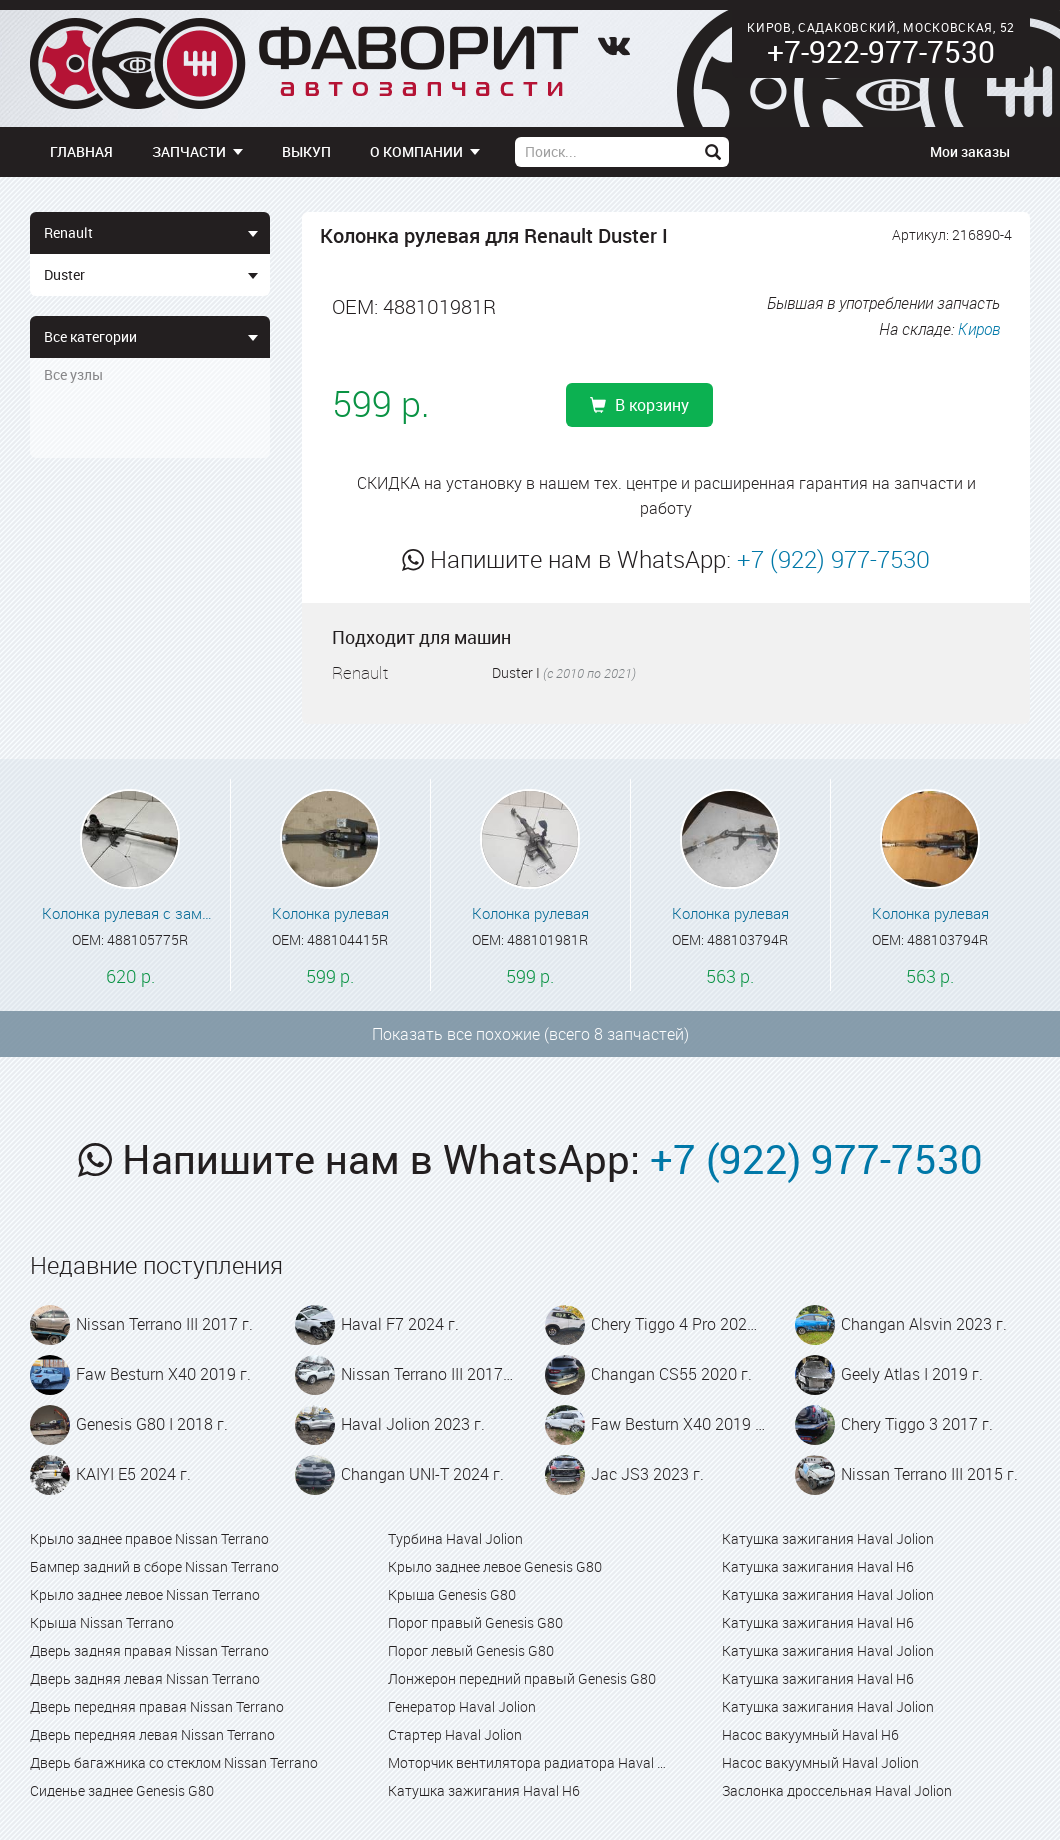 The width and height of the screenshot is (1060, 1840). Describe the element at coordinates (522, 1678) in the screenshot. I see `Лонжерон передний правый Genesis G80` at that location.